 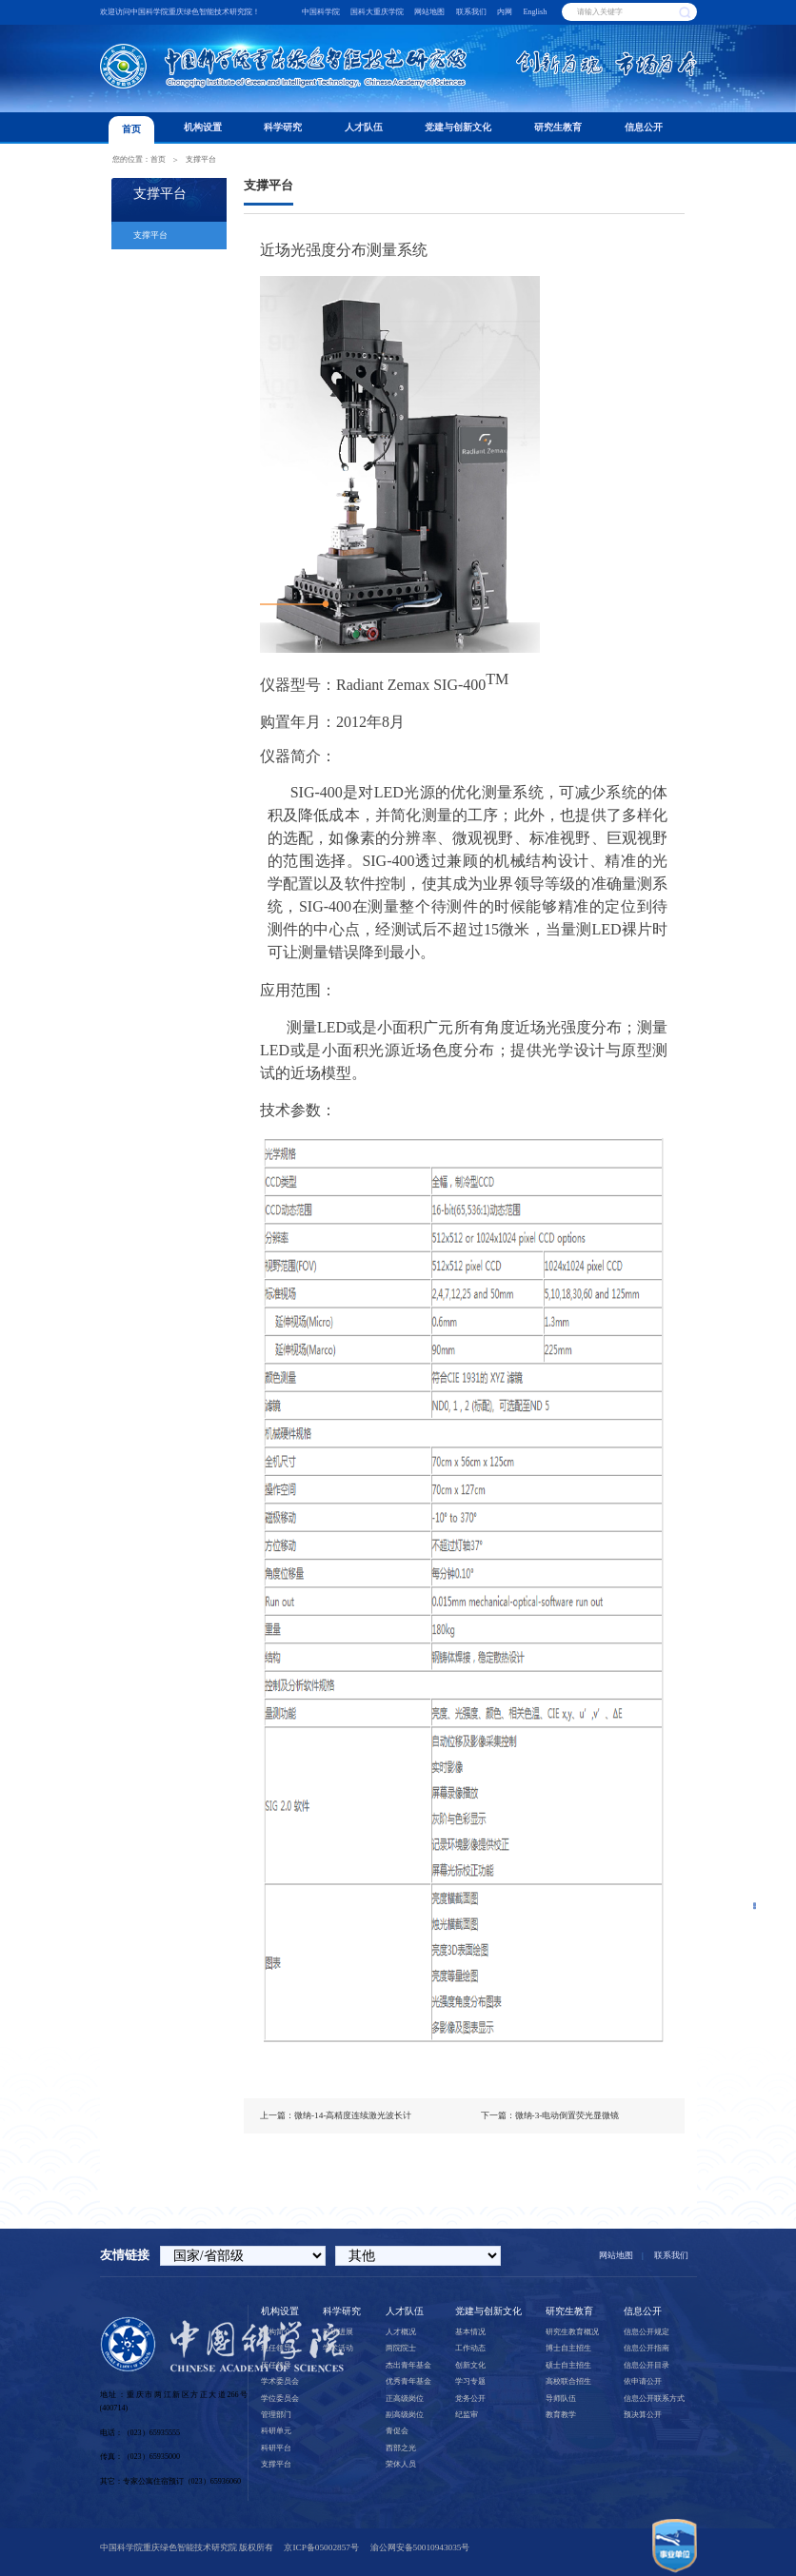 What do you see at coordinates (276, 2348) in the screenshot?
I see `现任领导` at bounding box center [276, 2348].